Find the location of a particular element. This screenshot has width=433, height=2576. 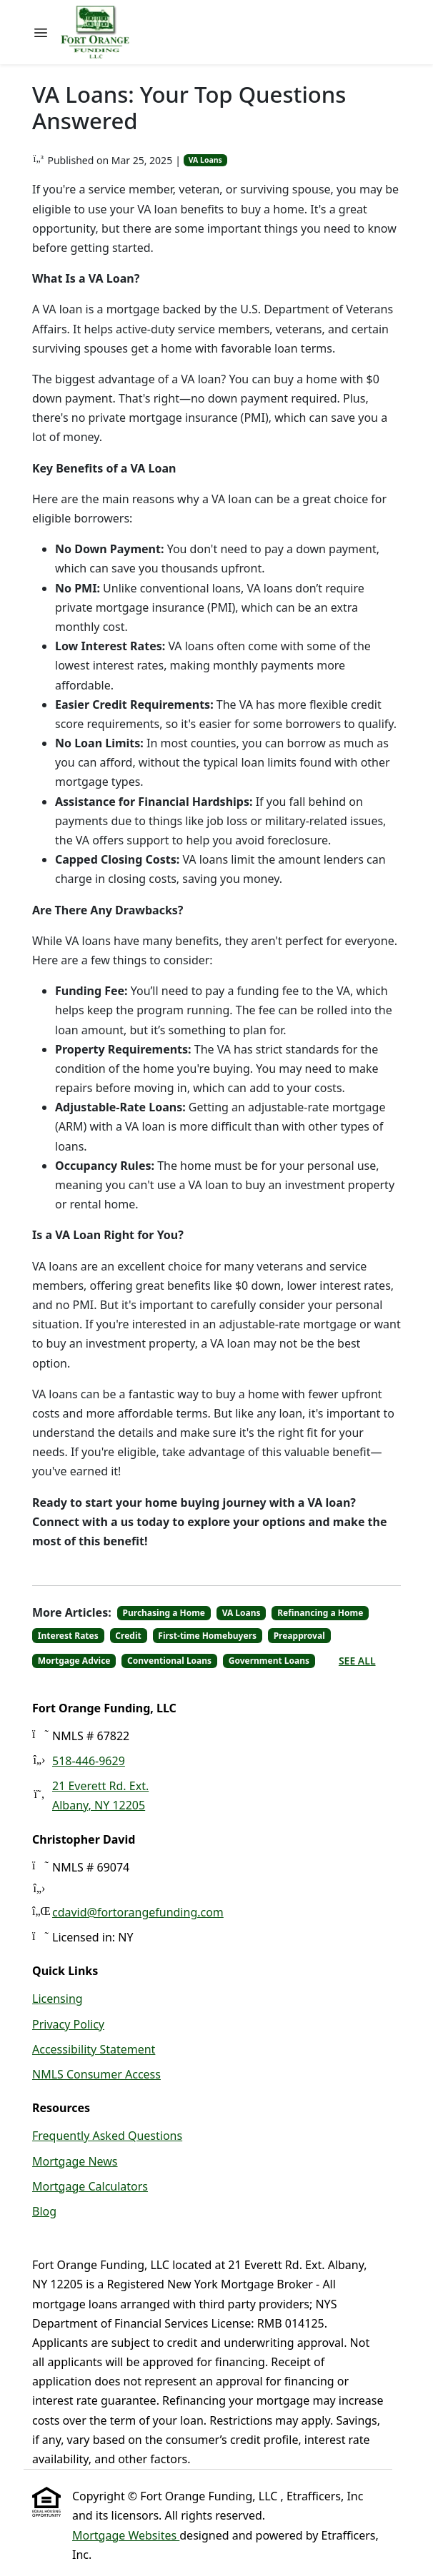

Conventional Loans is located at coordinates (169, 1661).